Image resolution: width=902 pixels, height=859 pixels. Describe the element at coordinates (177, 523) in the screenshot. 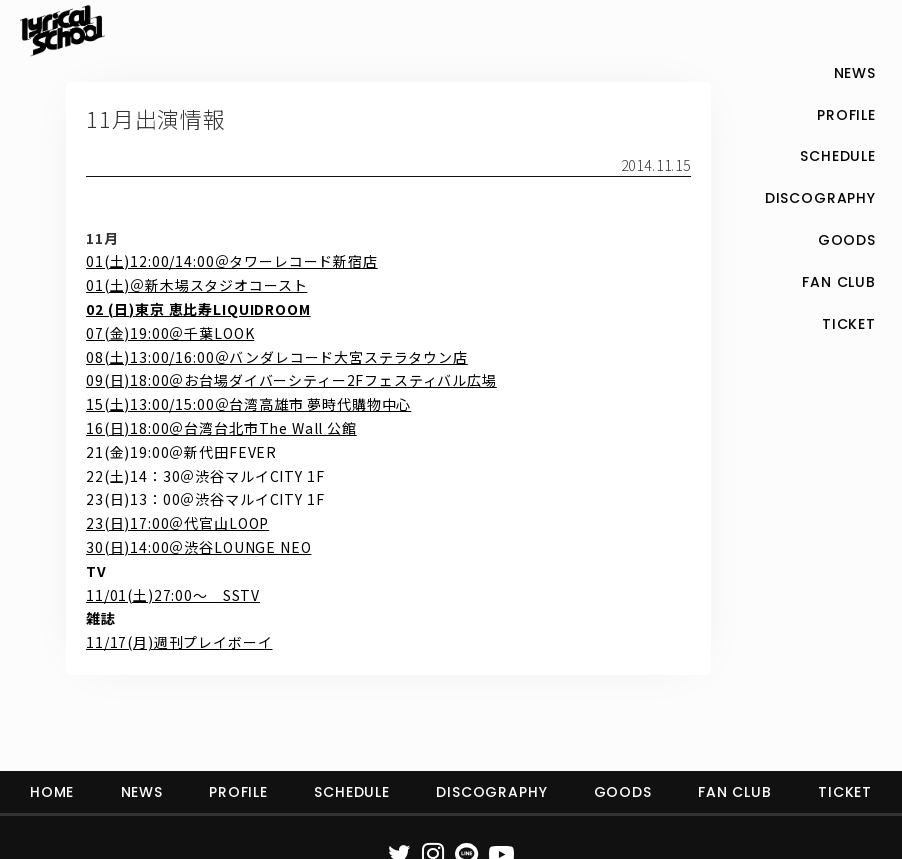

I see `23(日)17:00＠代官山LOOP` at that location.